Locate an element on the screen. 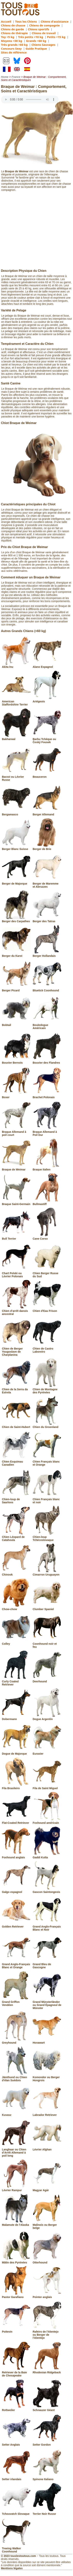  Sites de référence is located at coordinates (14, 52).